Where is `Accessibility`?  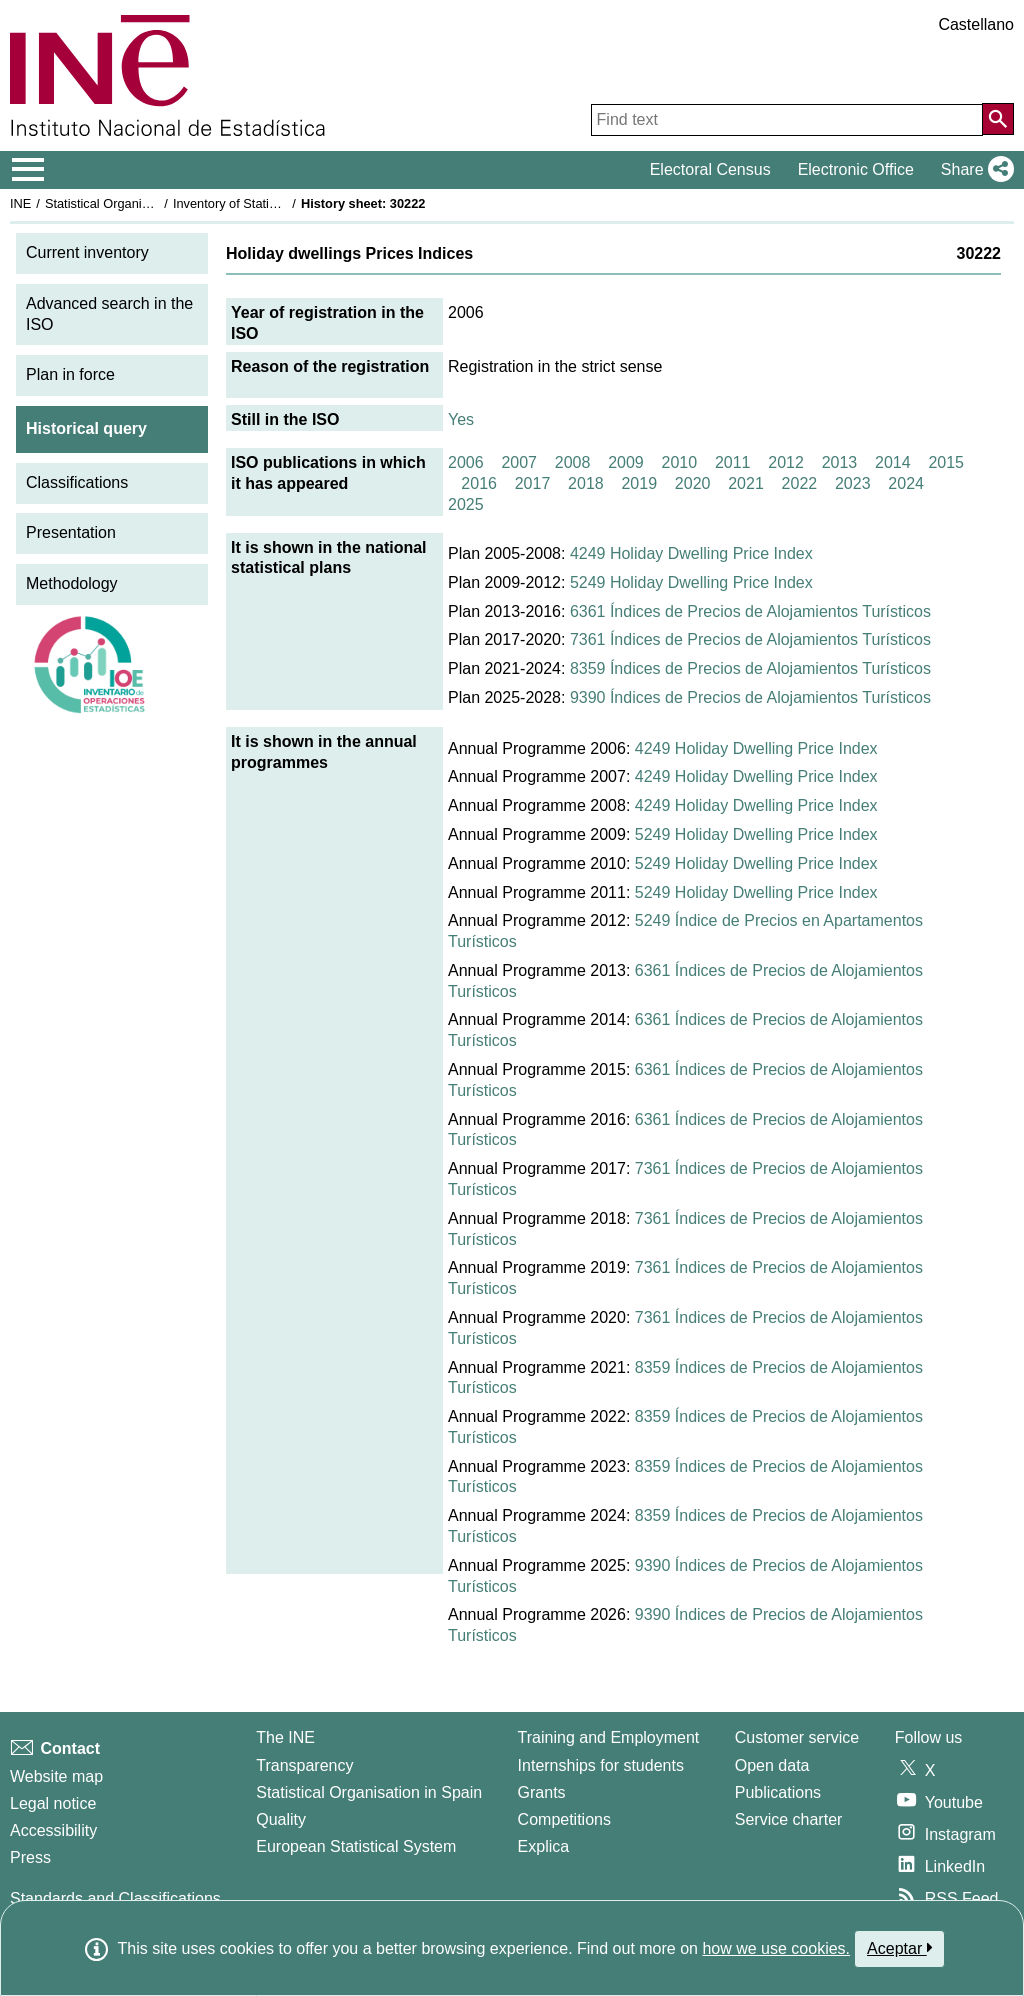
Accessibility is located at coordinates (53, 1830).